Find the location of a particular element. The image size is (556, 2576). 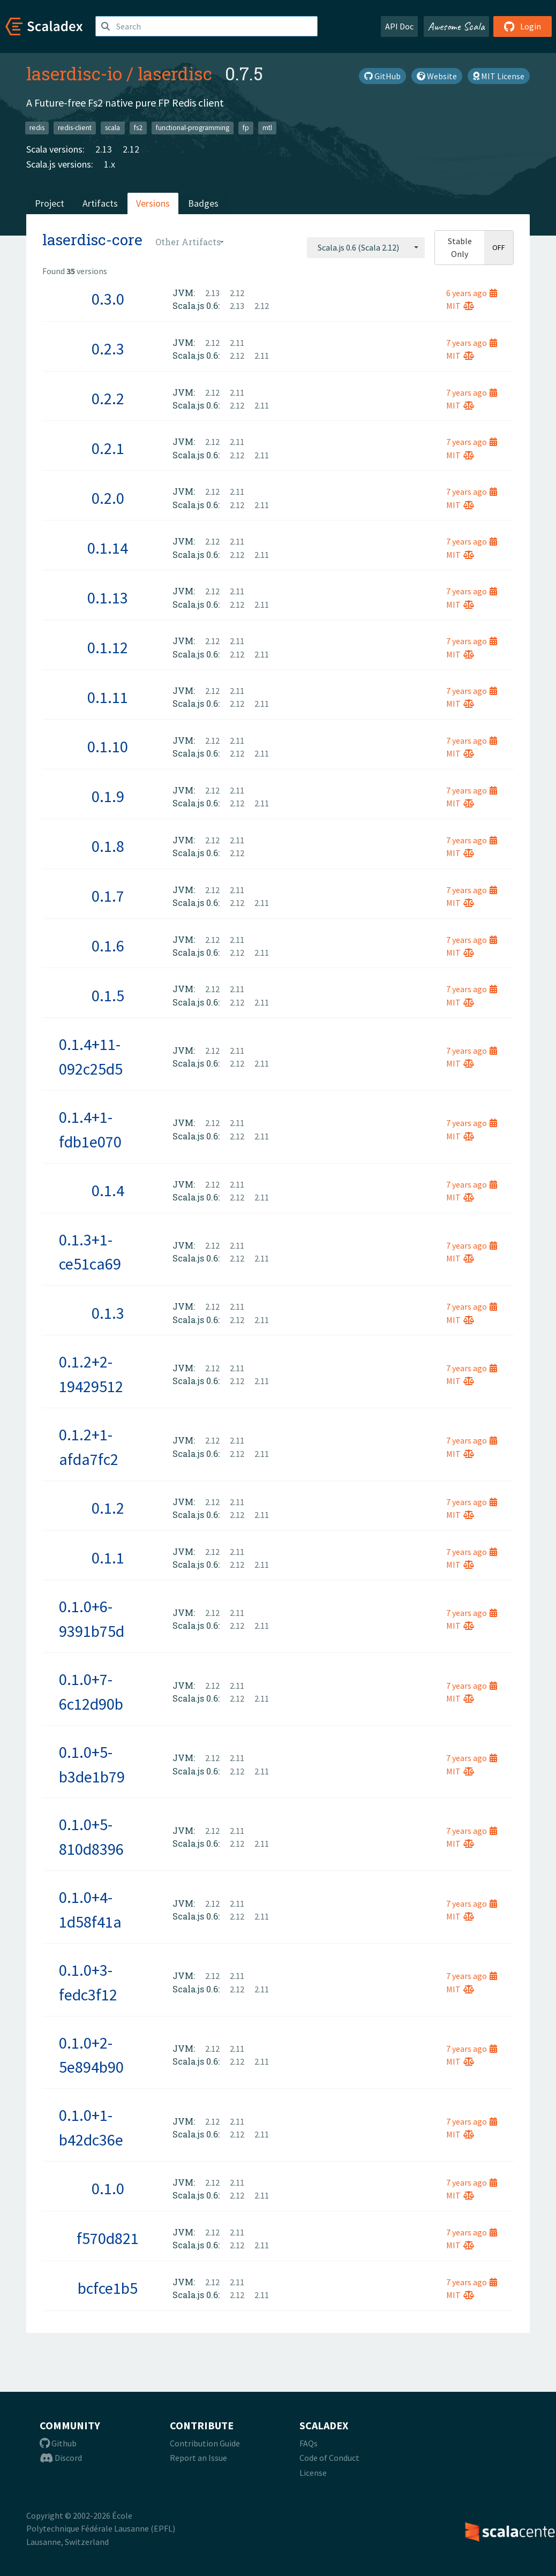

fs2 is located at coordinates (138, 127).